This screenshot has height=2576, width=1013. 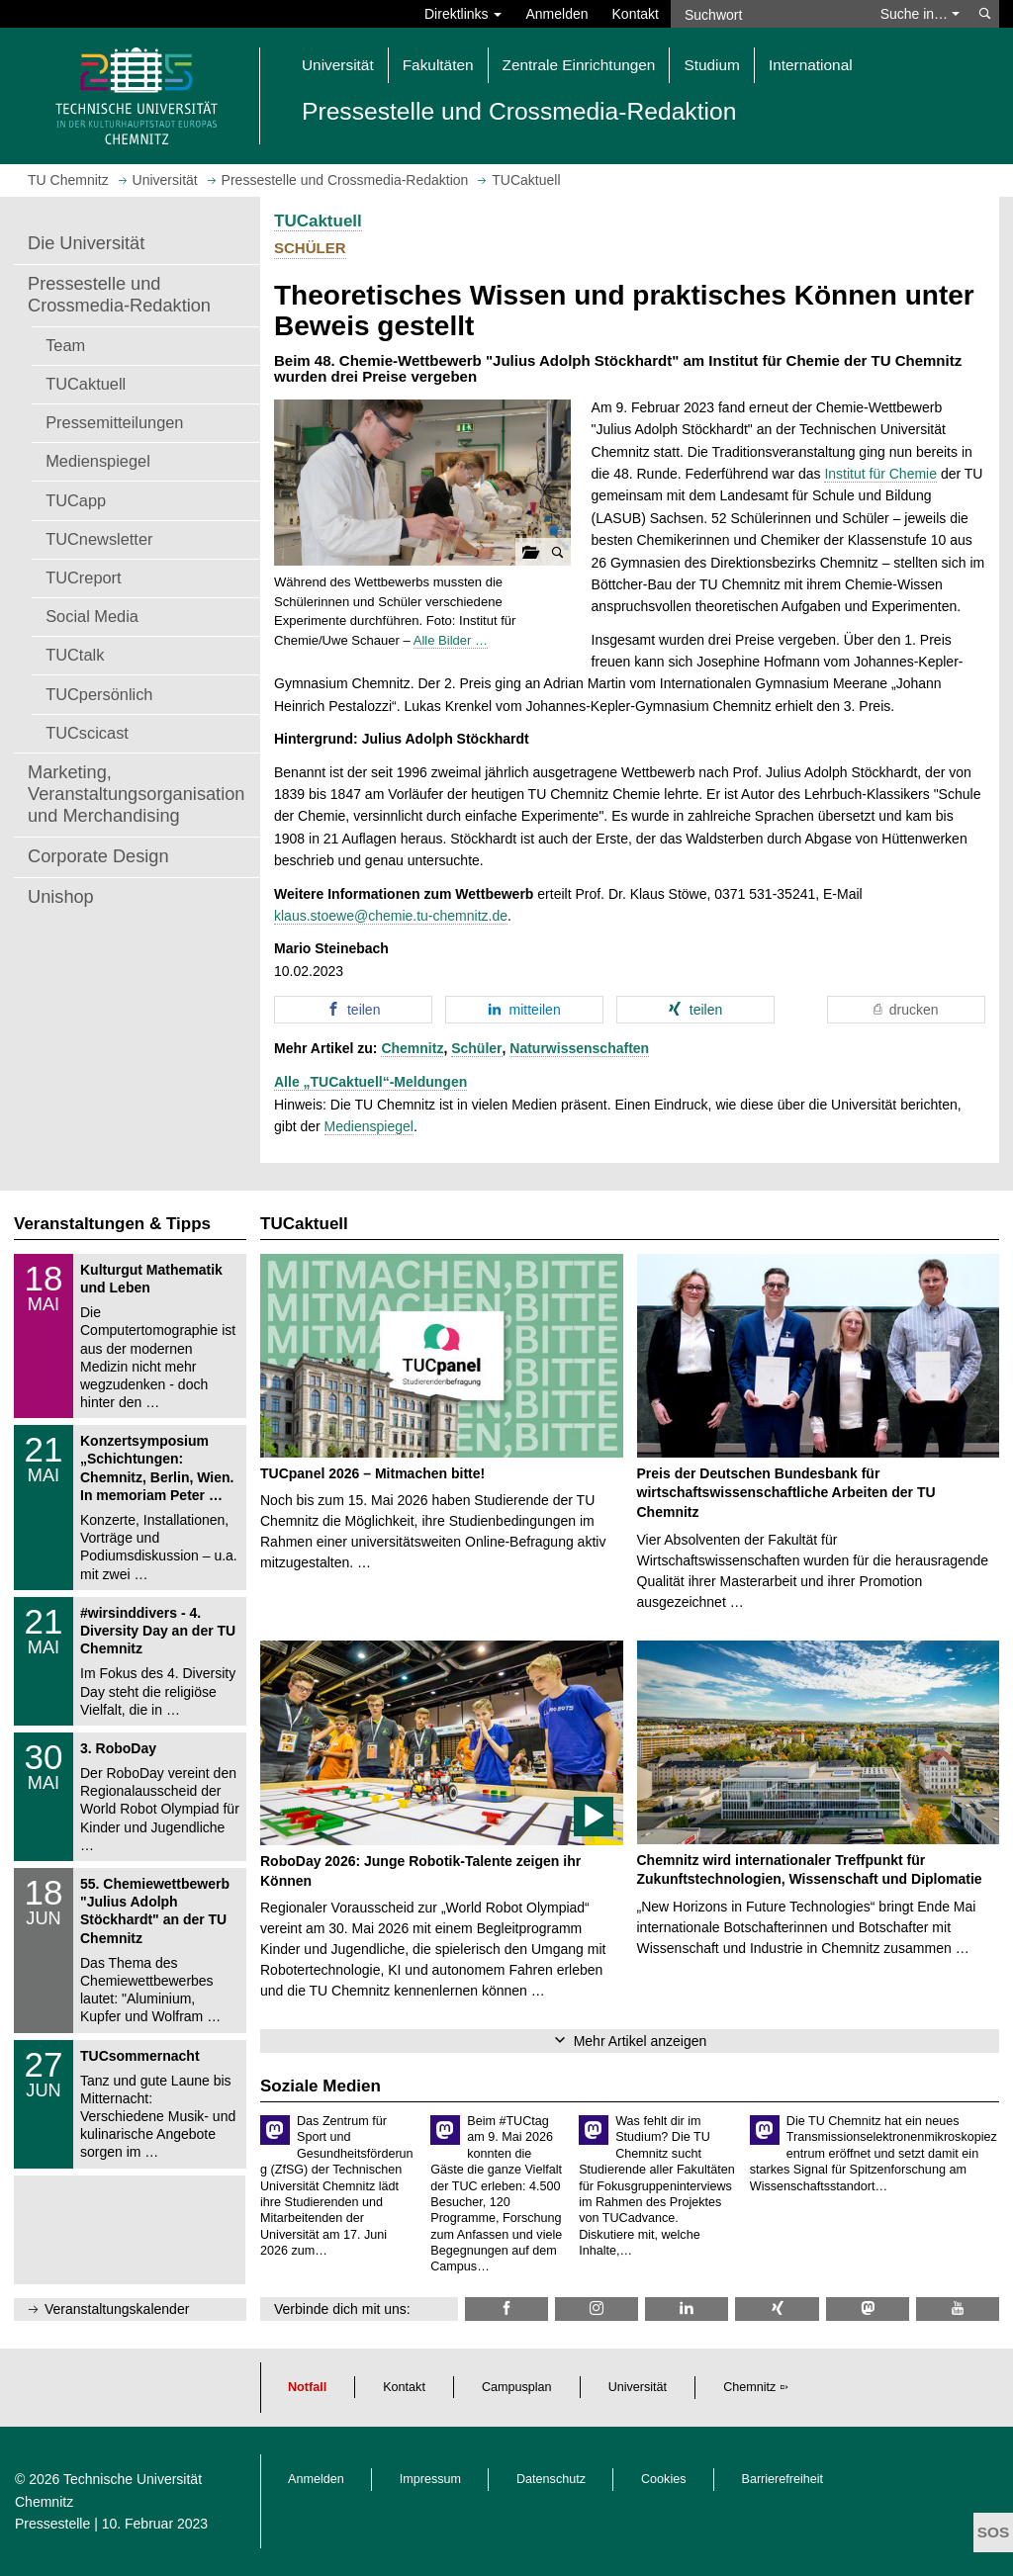 What do you see at coordinates (635, 14) in the screenshot?
I see `Kontakt` at bounding box center [635, 14].